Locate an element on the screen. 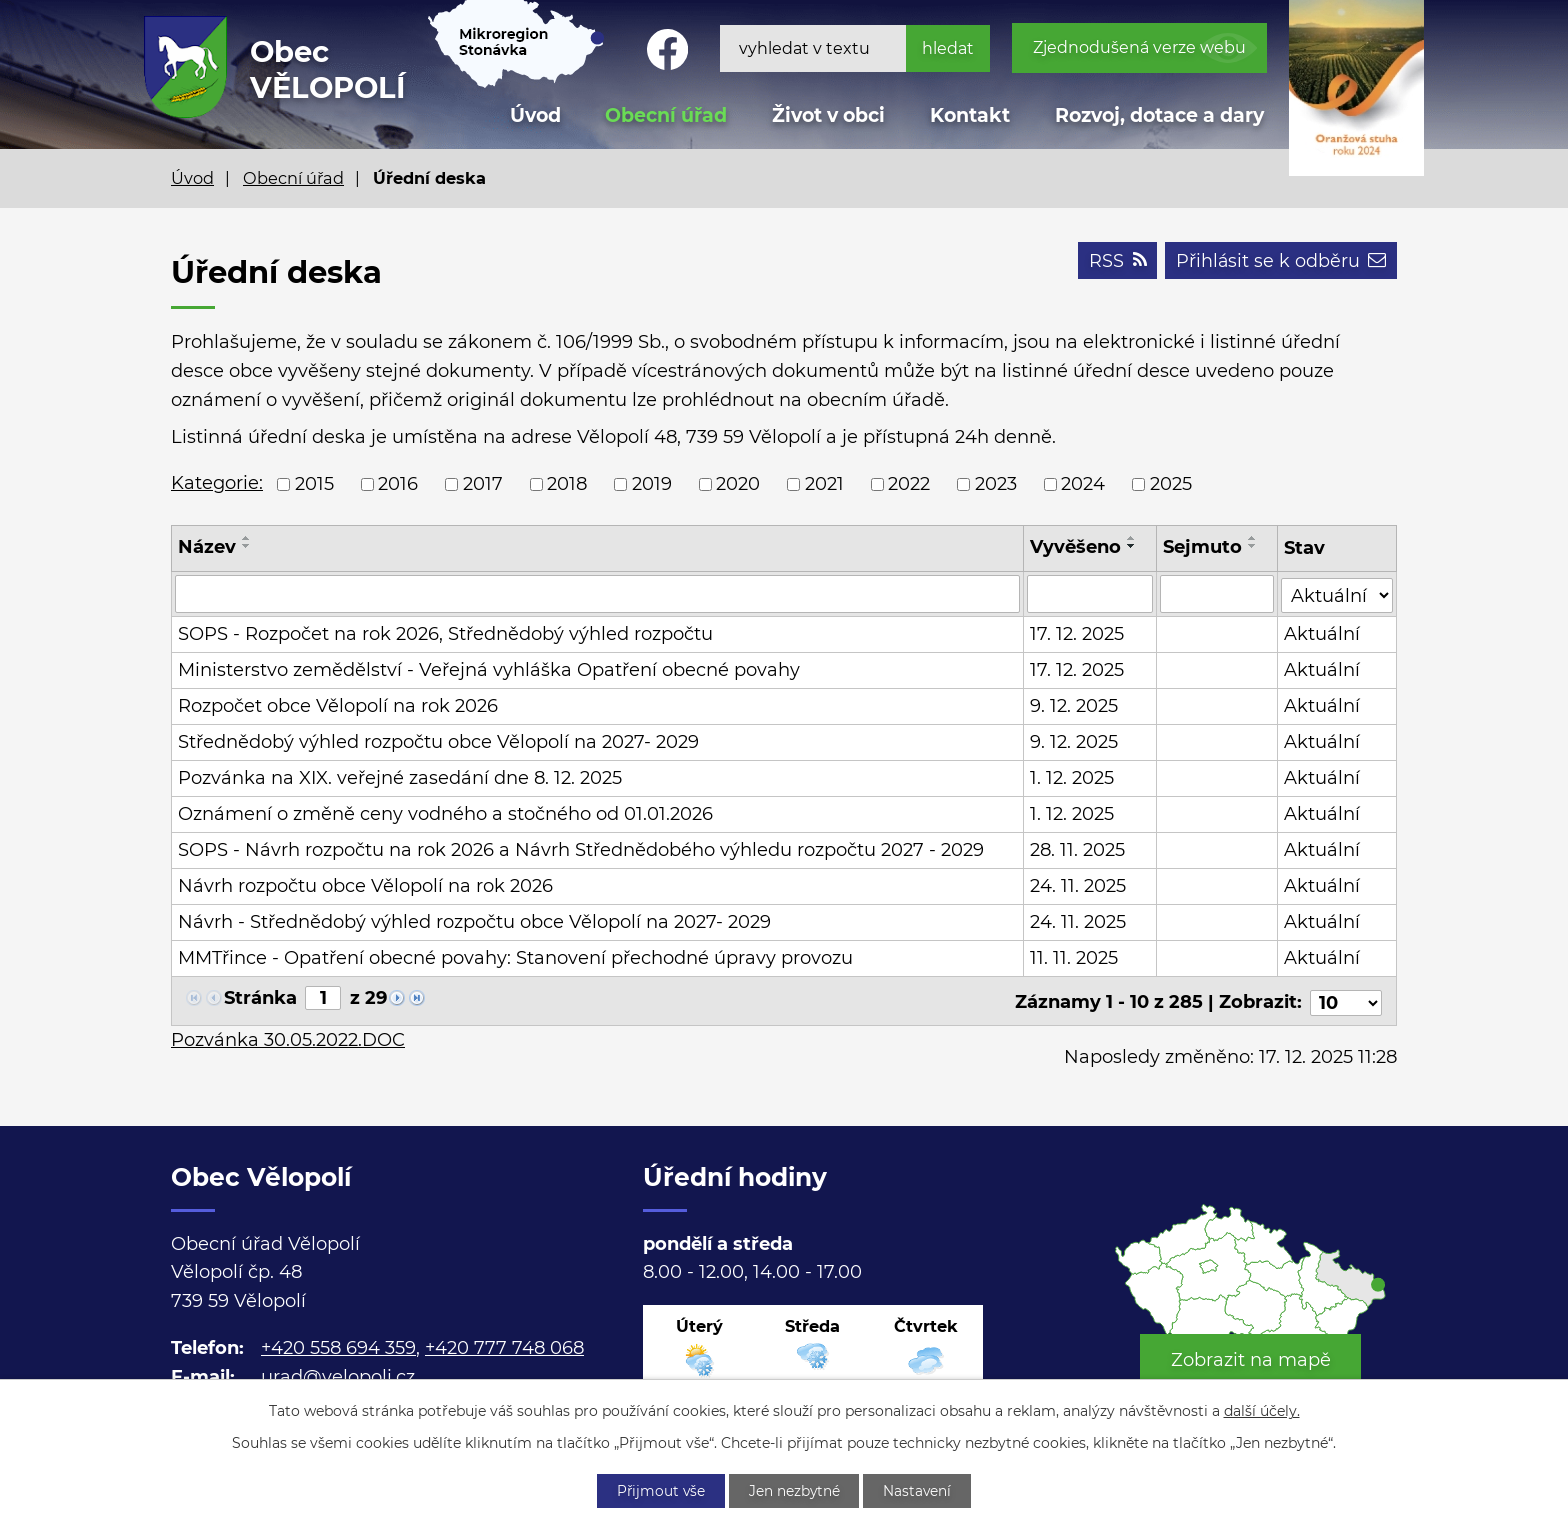  Kategorie: is located at coordinates (217, 483).